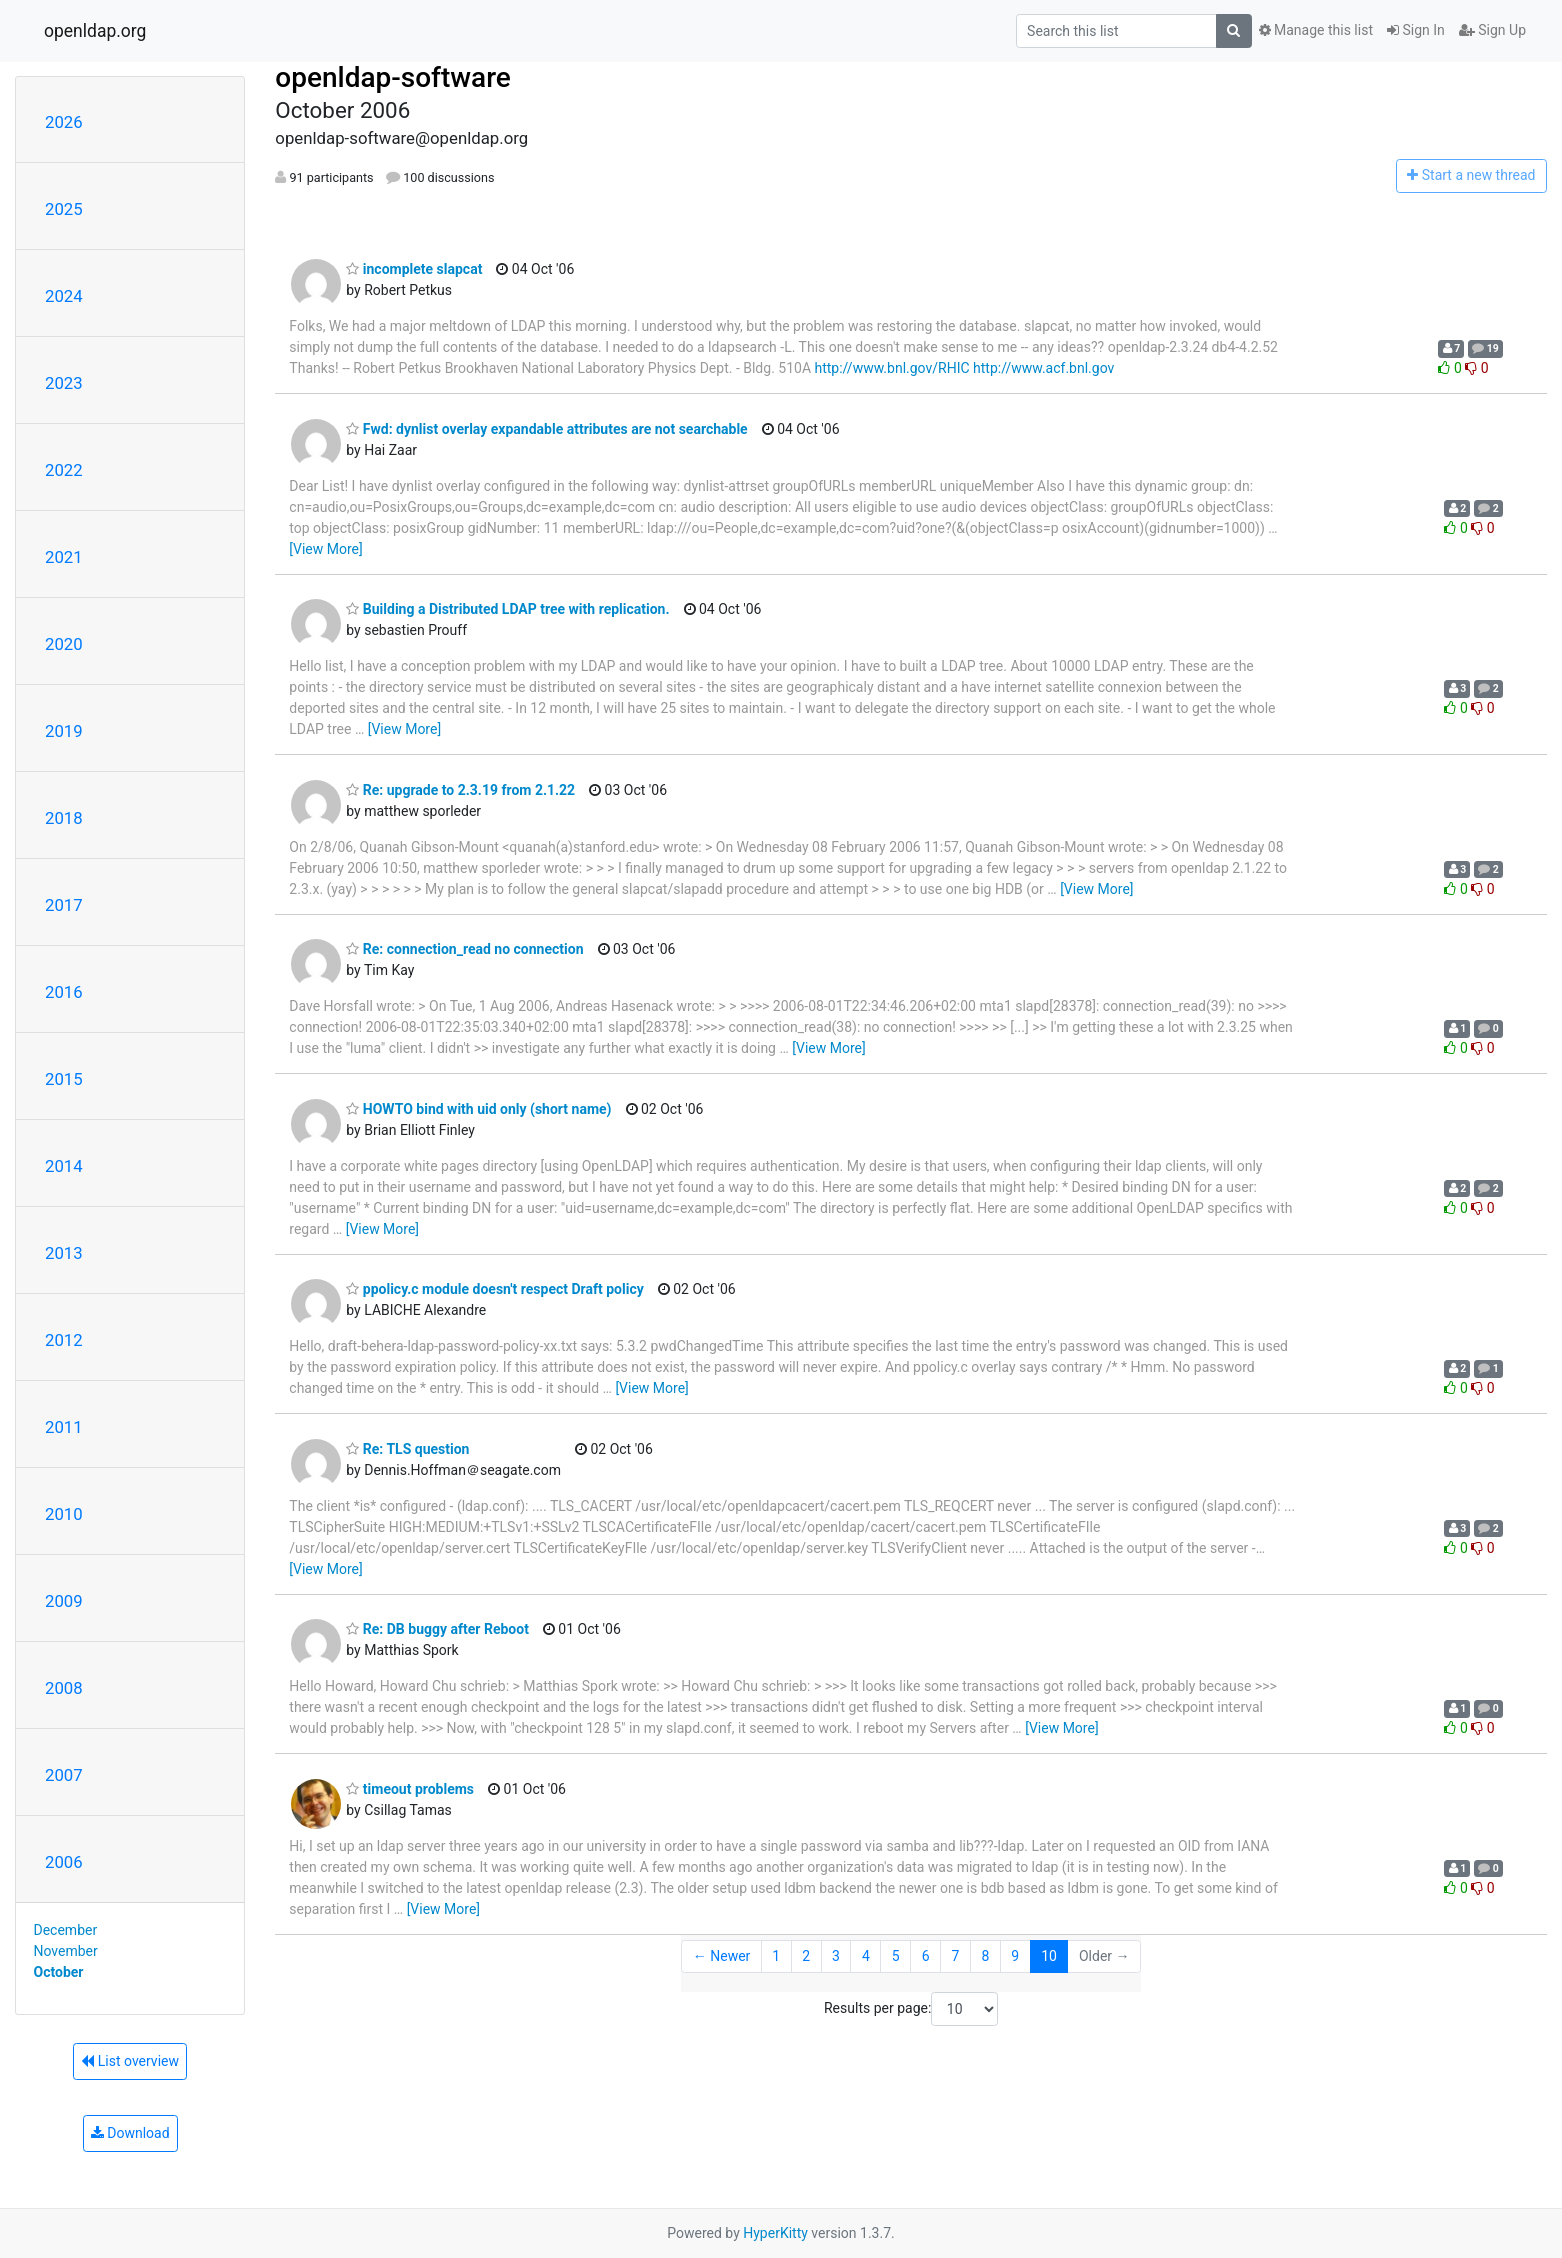 The width and height of the screenshot is (1562, 2258). What do you see at coordinates (722, 1956) in the screenshot?
I see `← Newer` at bounding box center [722, 1956].